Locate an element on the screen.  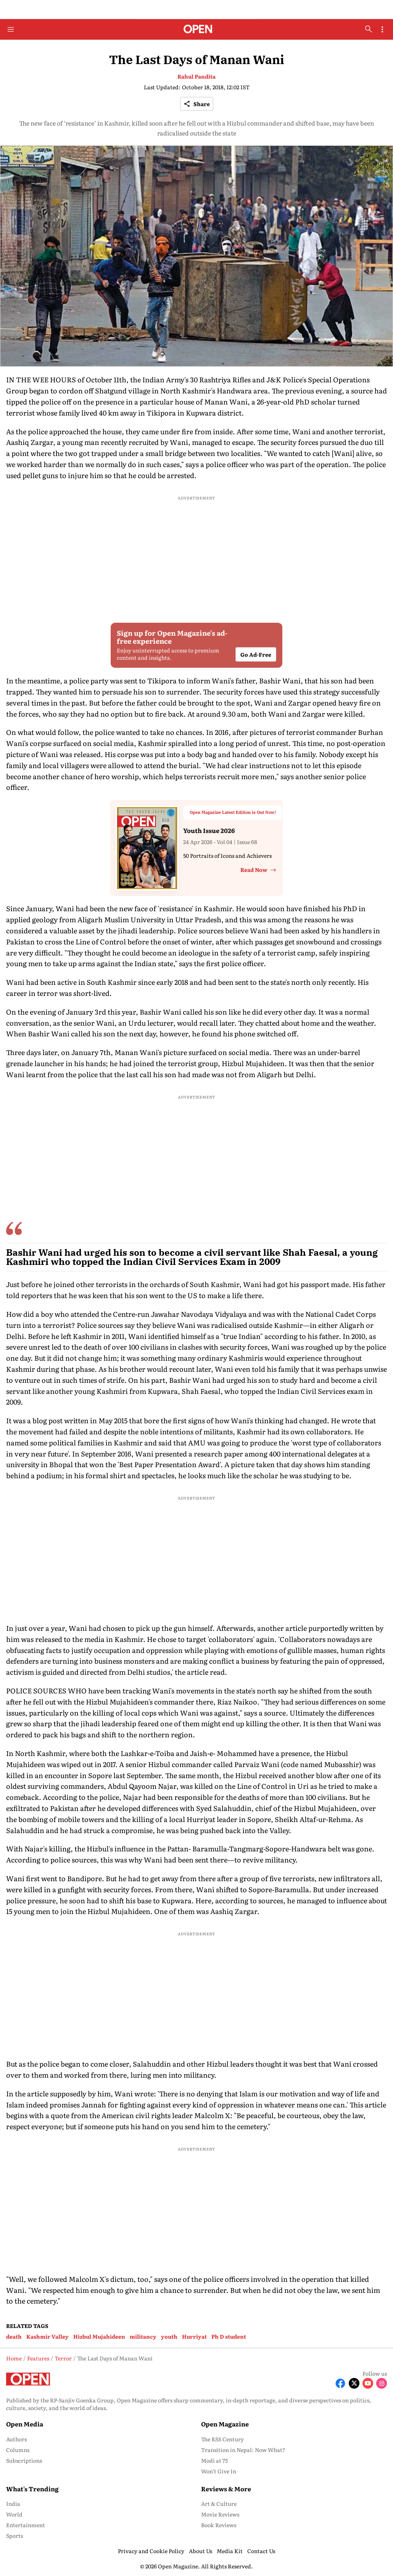
About Us [menu-item] is located at coordinates (200, 2551).